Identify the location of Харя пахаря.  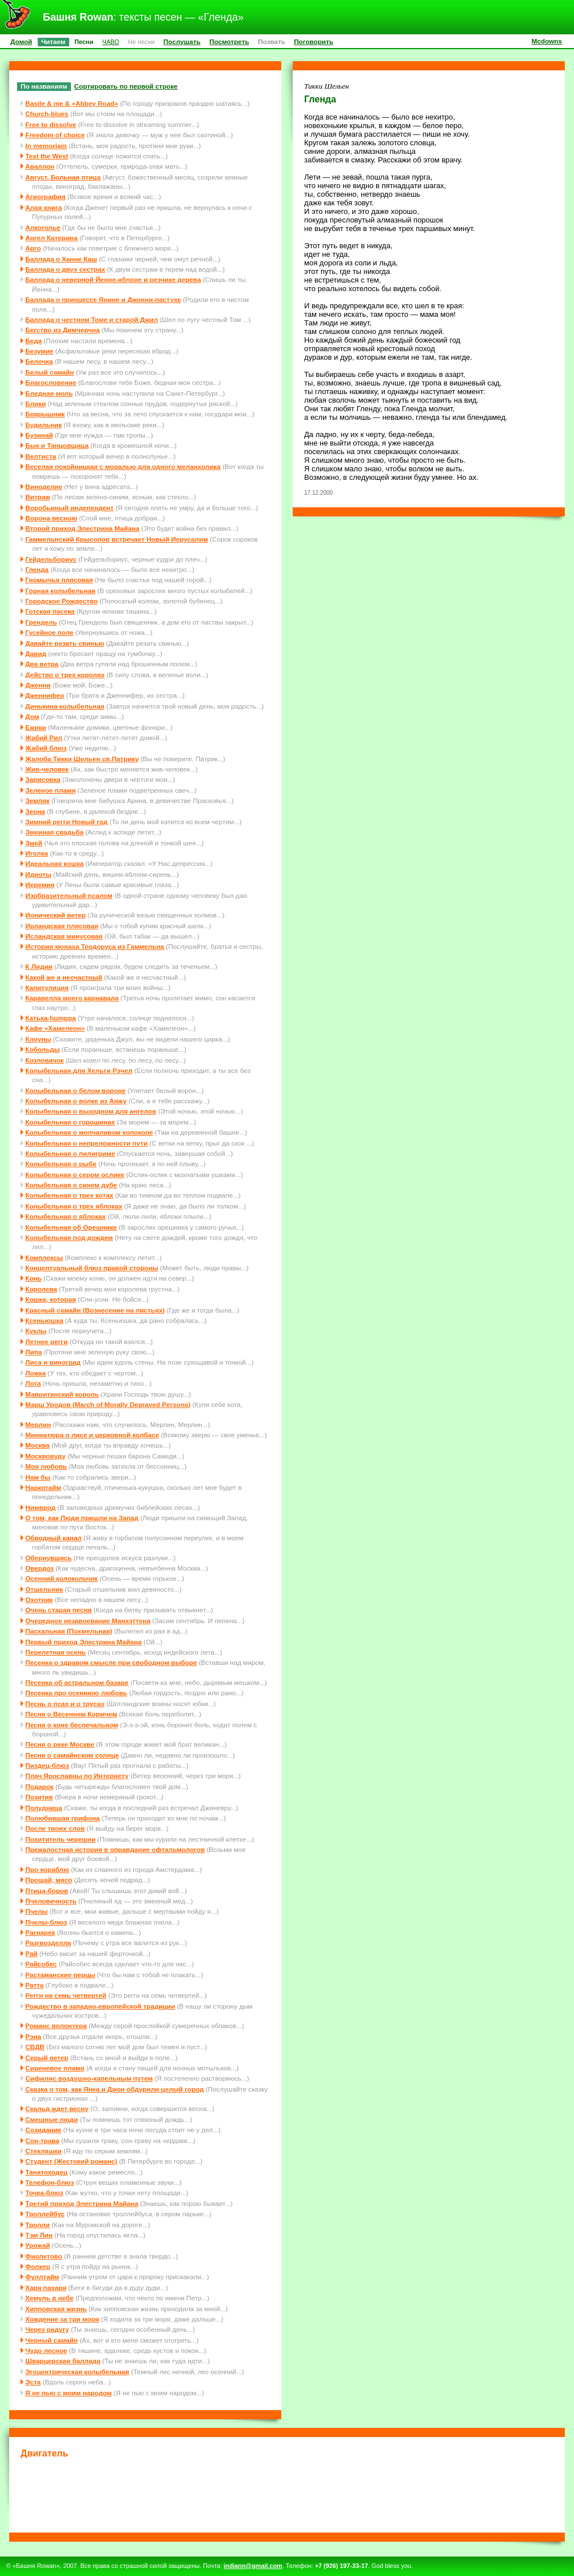
(45, 2287).